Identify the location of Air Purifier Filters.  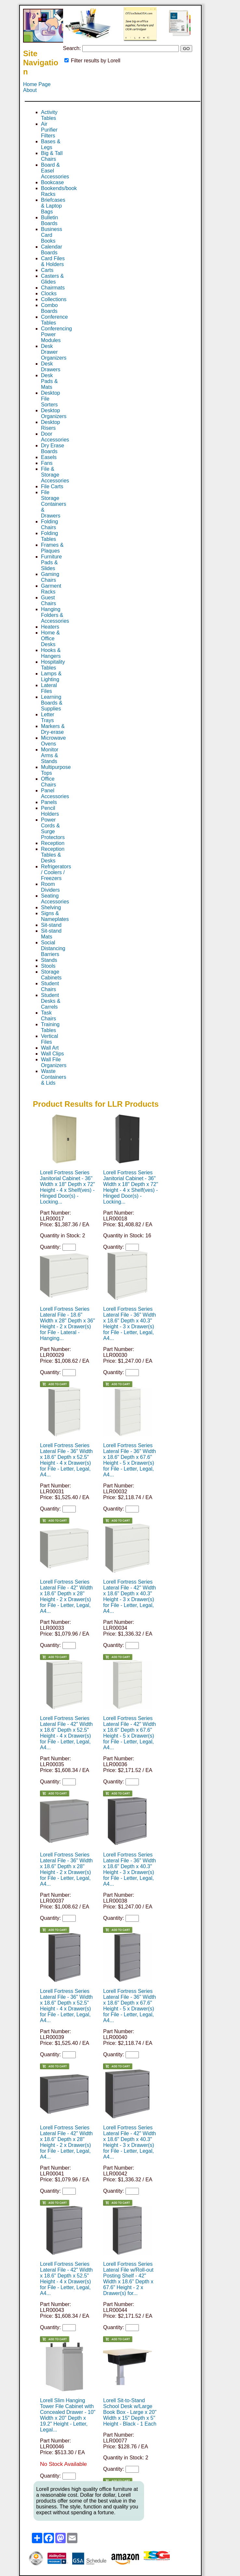
(49, 129).